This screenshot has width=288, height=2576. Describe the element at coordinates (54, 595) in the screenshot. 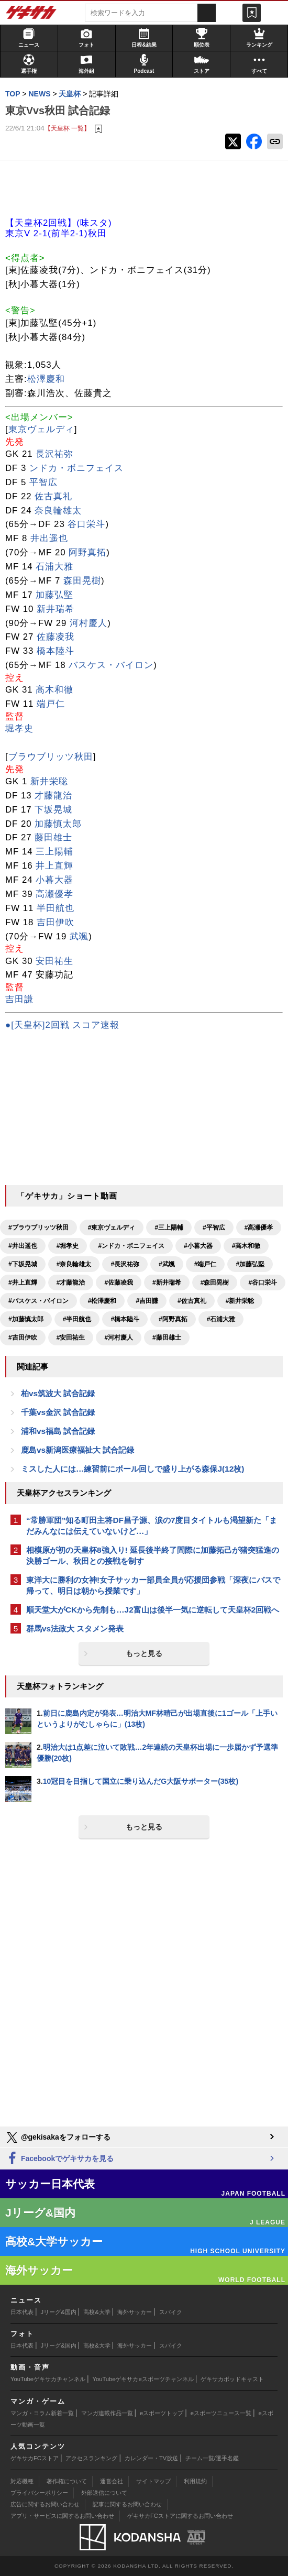

I see `加藤弘堅` at that location.